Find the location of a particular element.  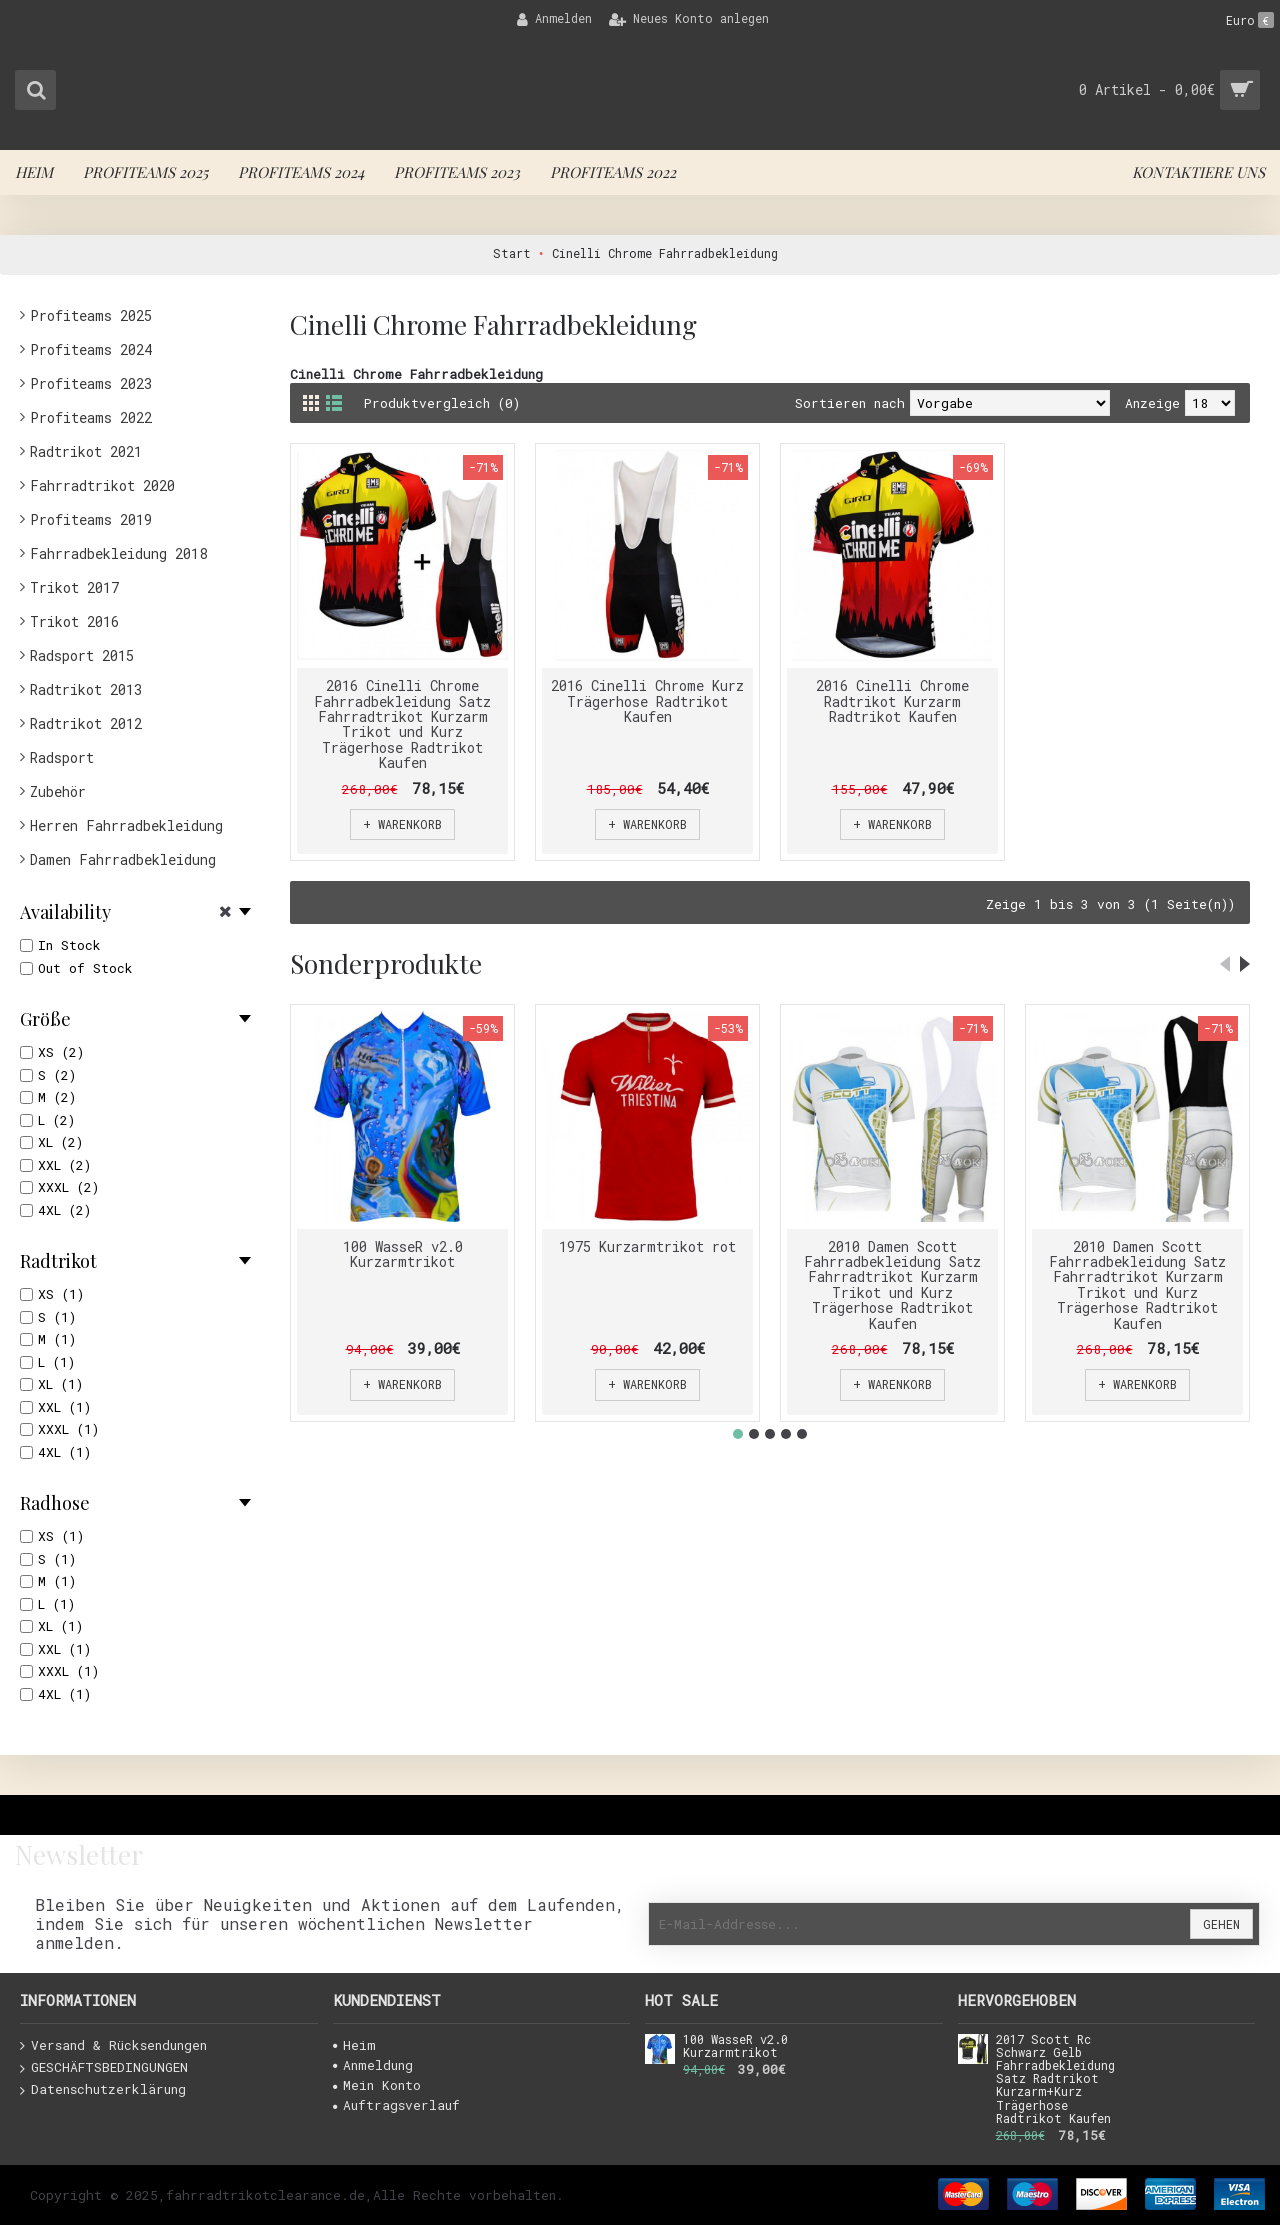

Fahrradbekleidung 2018 is located at coordinates (118, 553).